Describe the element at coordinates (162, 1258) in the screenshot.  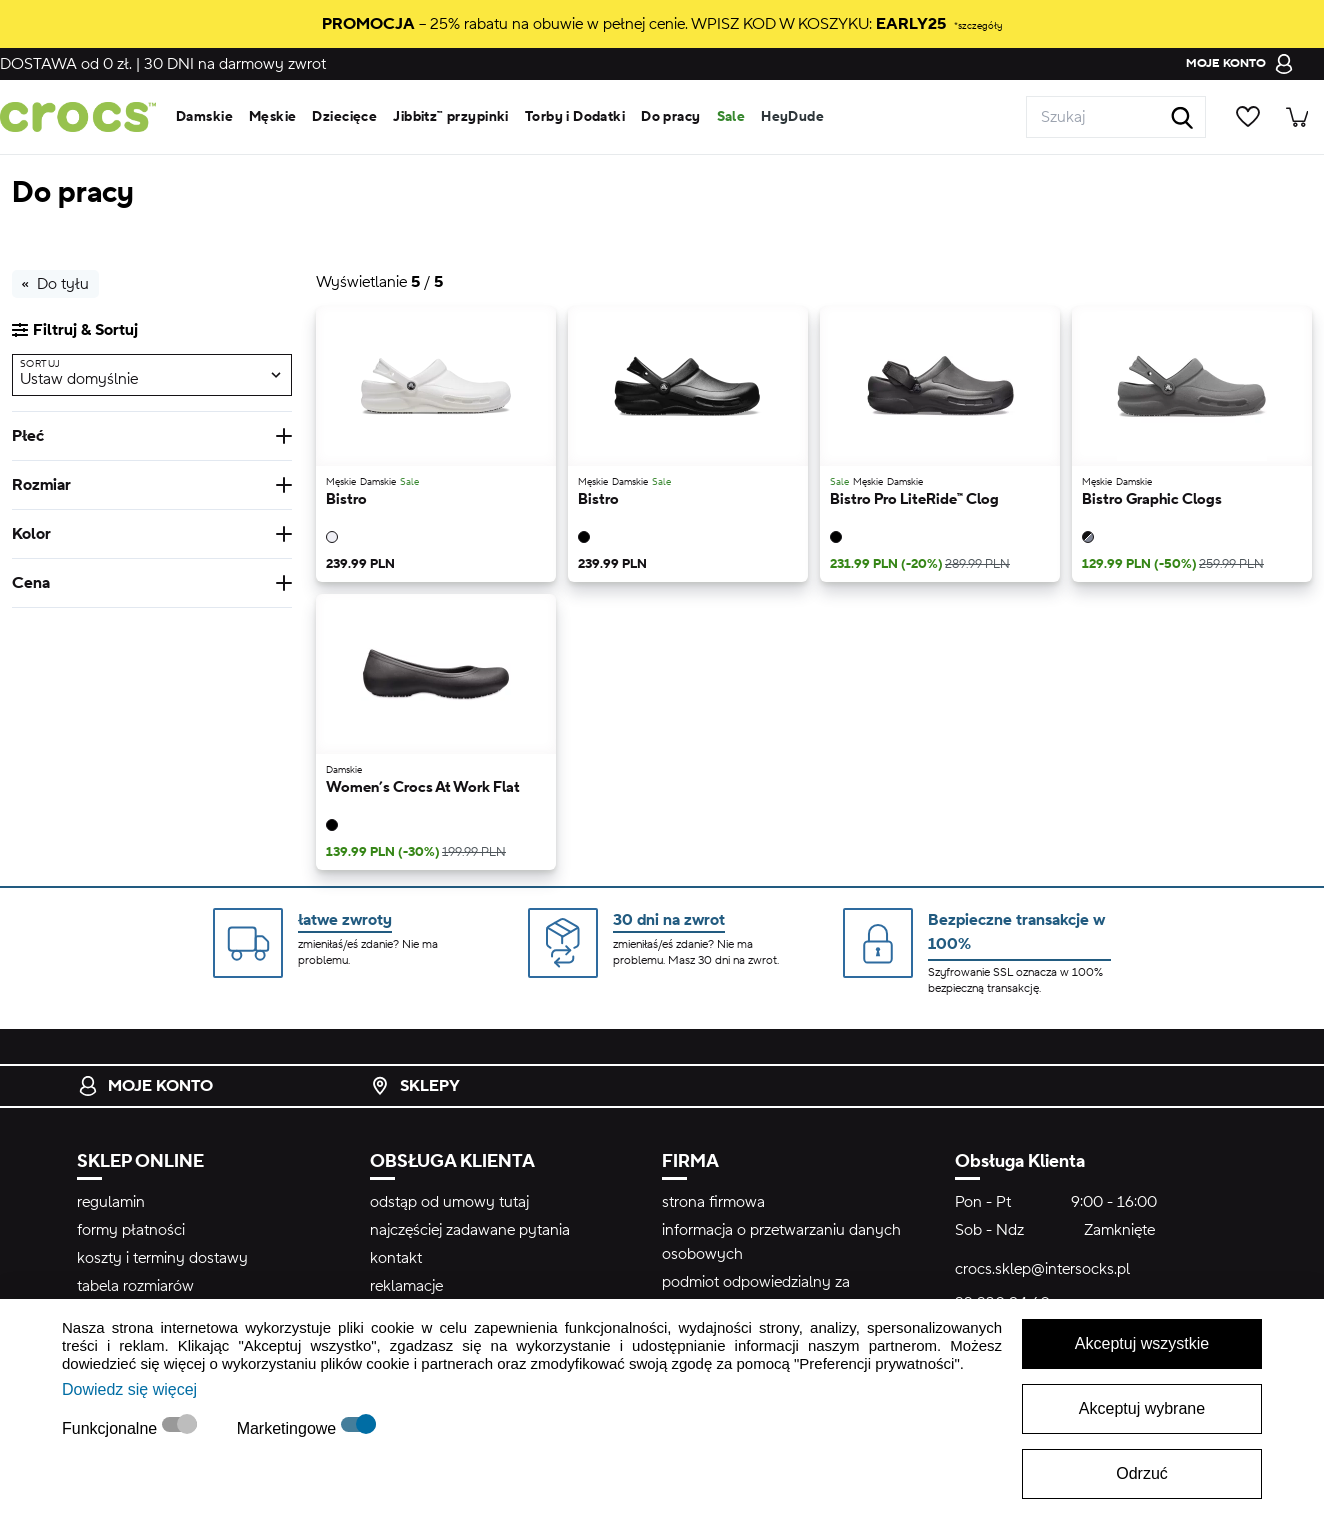
I see `koszty i terminy dostawy` at that location.